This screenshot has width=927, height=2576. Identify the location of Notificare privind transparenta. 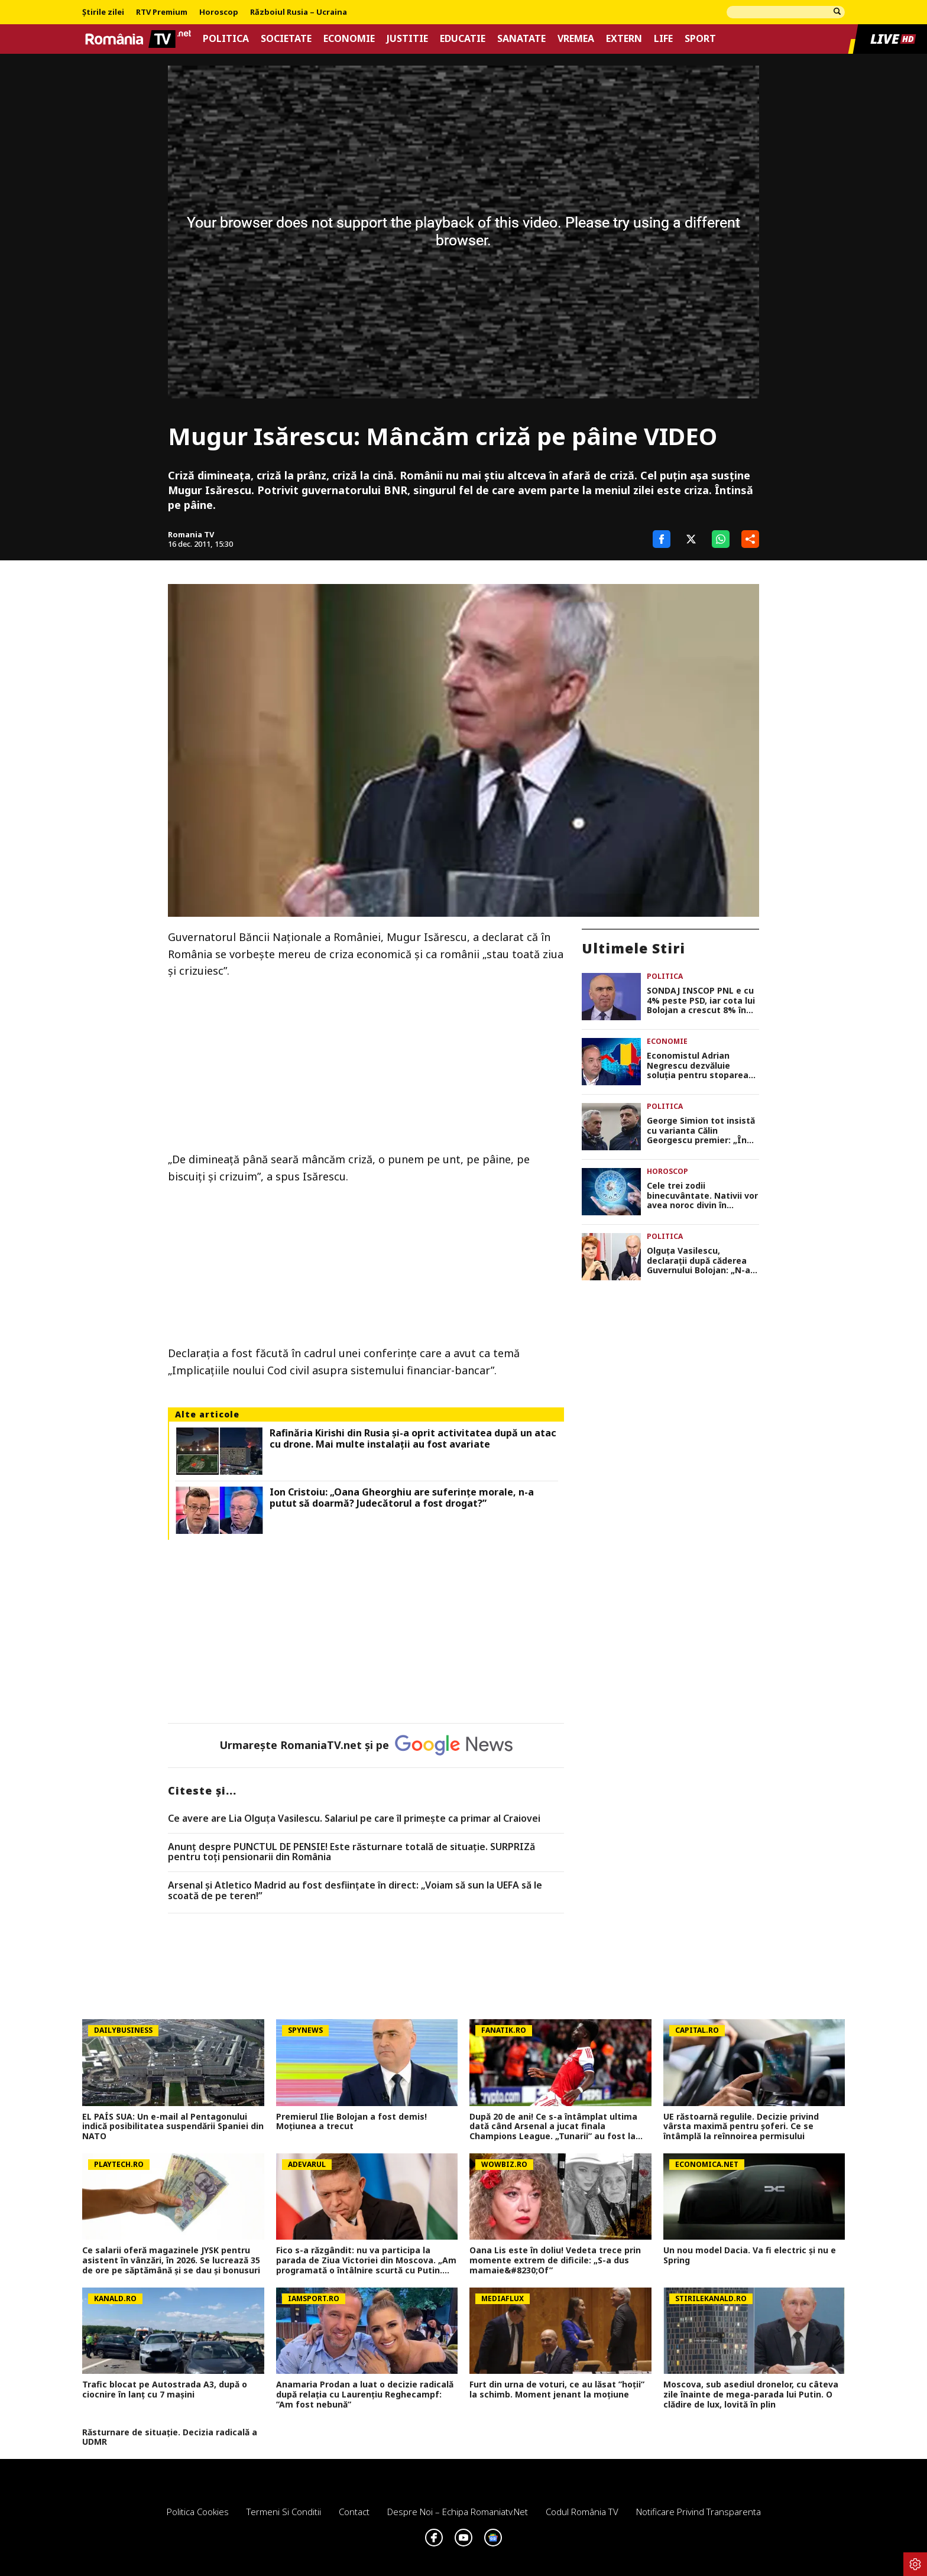
(698, 2511).